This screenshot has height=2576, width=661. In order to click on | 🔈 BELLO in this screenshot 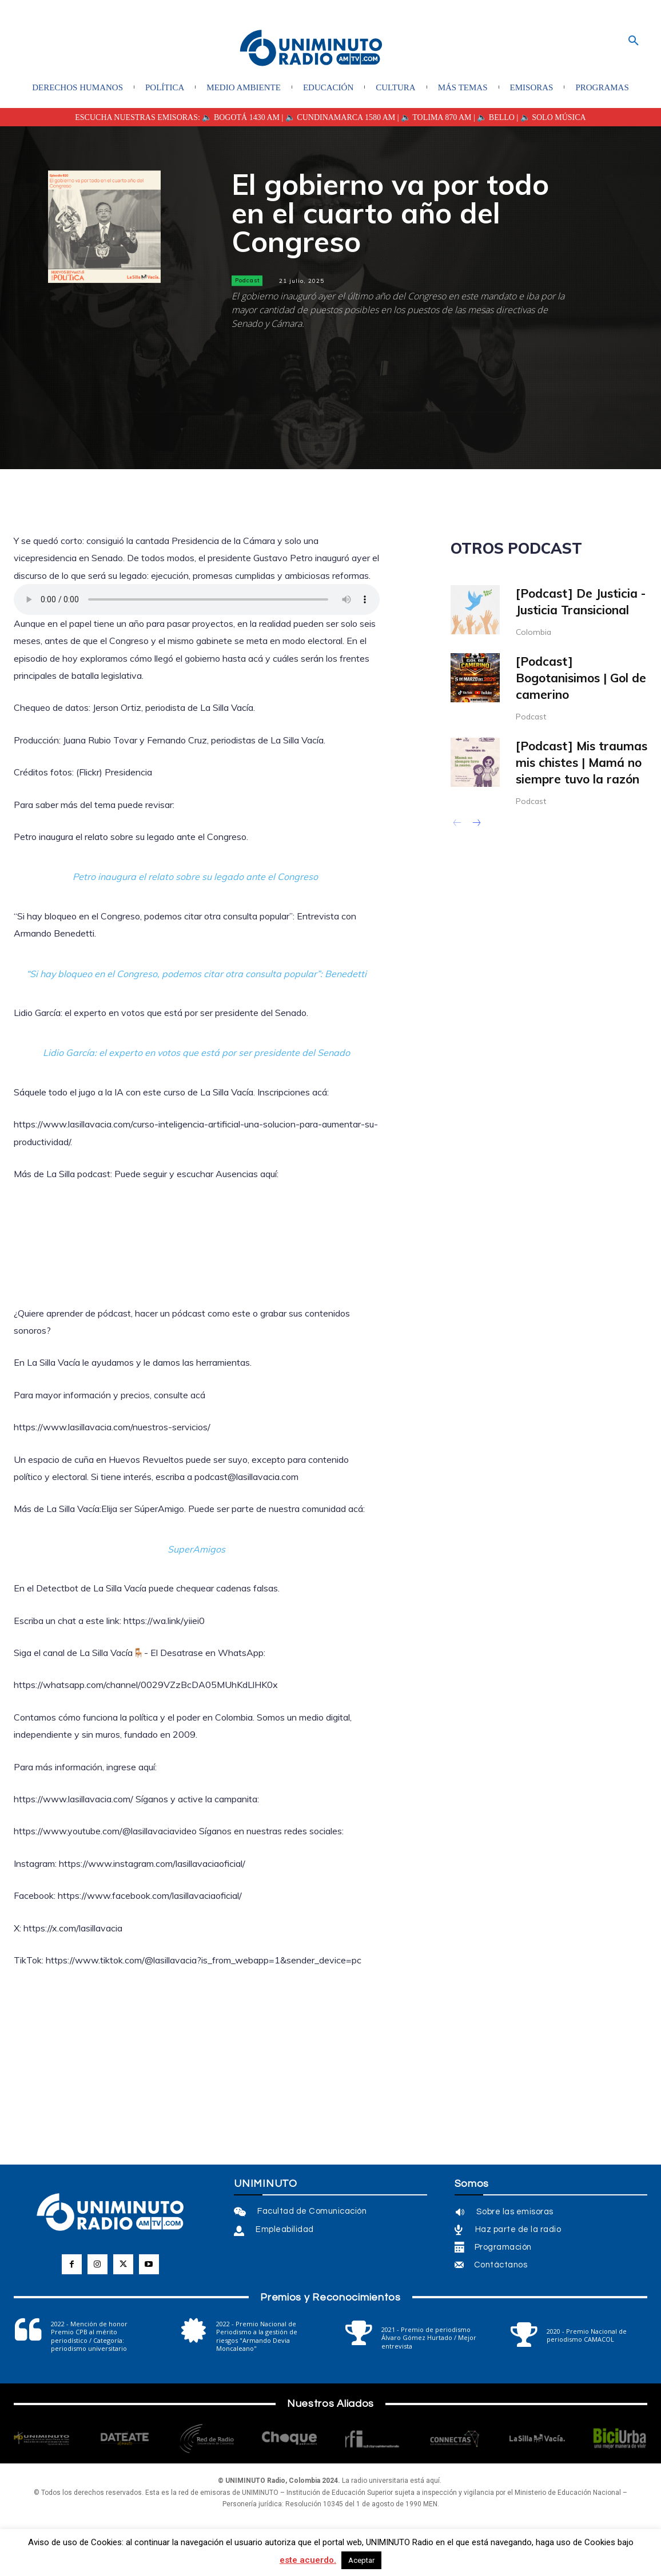, I will do `click(492, 117)`.